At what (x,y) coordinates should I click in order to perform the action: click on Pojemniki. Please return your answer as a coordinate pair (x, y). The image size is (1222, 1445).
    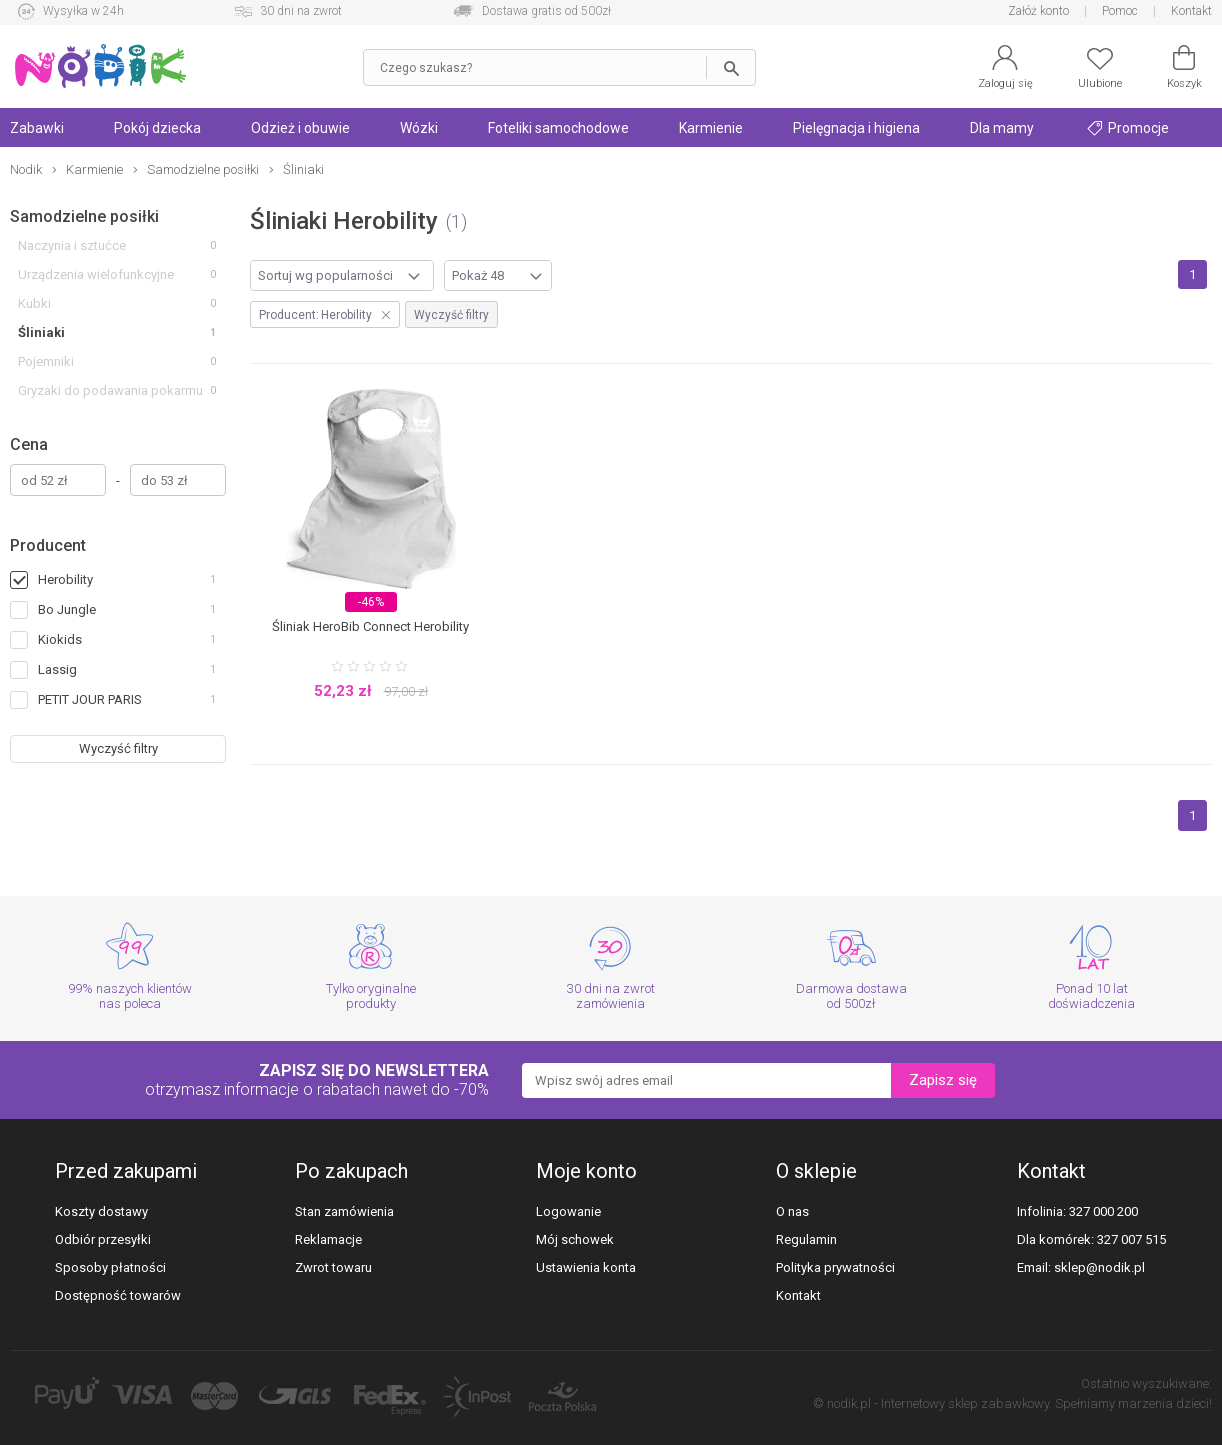
    Looking at the image, I should click on (46, 361).